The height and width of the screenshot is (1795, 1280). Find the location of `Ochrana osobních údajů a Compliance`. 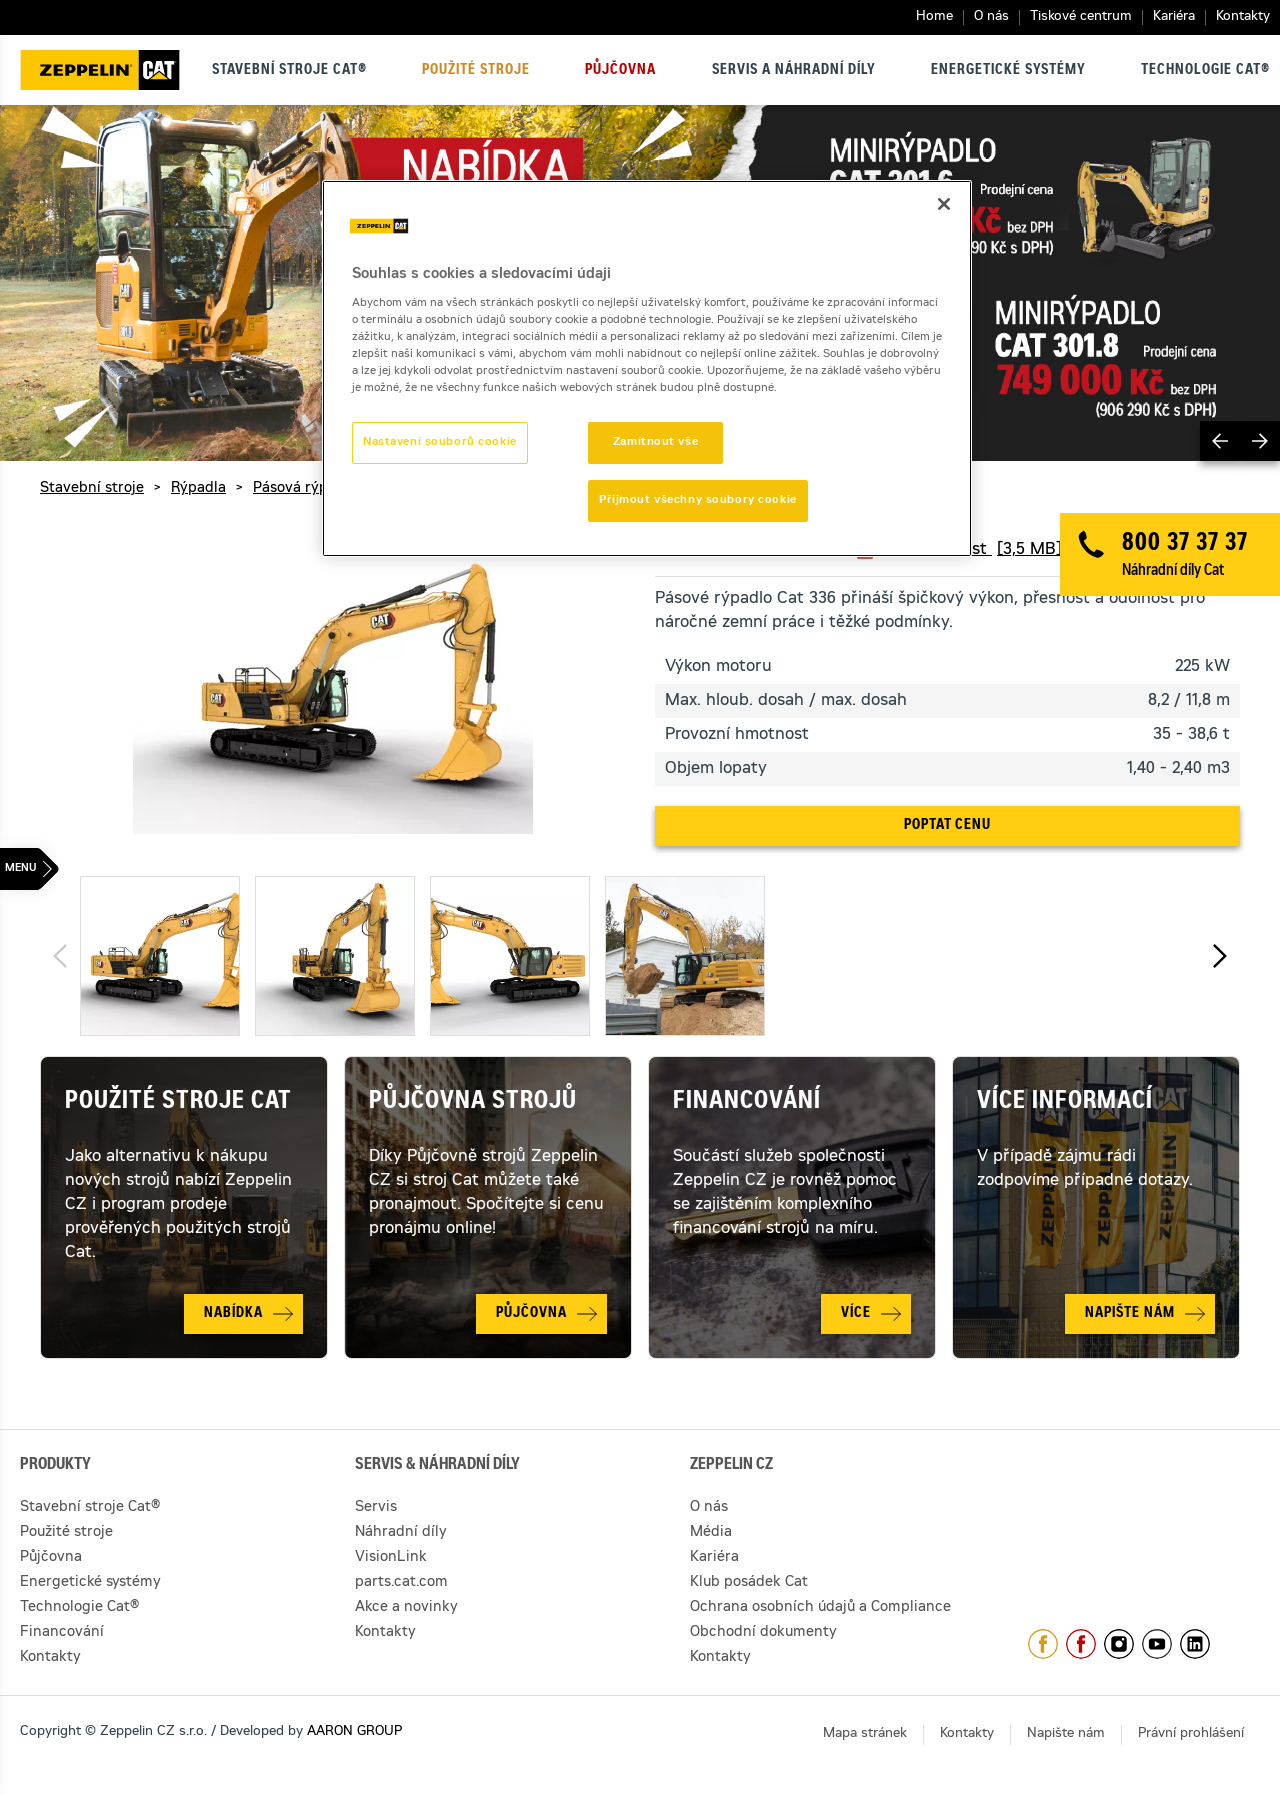

Ochrana osobních údajů a Compliance is located at coordinates (820, 1608).